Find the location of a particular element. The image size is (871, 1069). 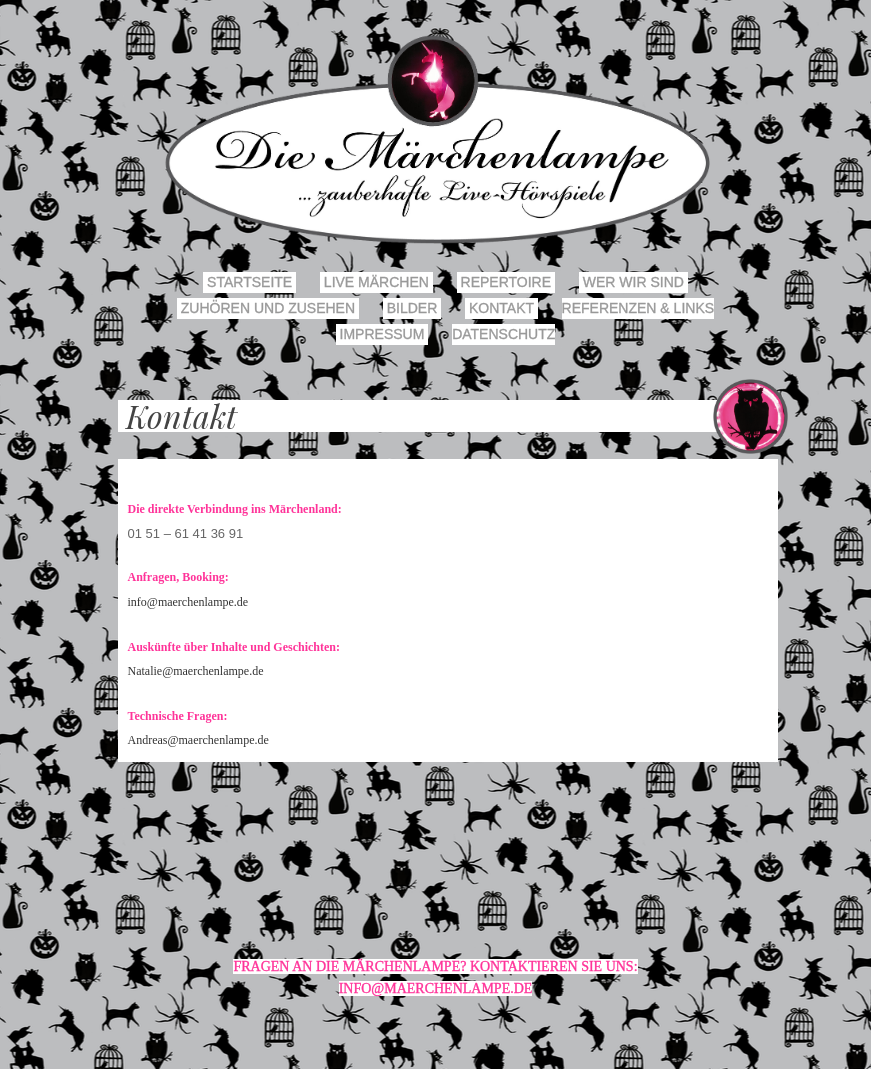

Wer wir sind is located at coordinates (633, 282).